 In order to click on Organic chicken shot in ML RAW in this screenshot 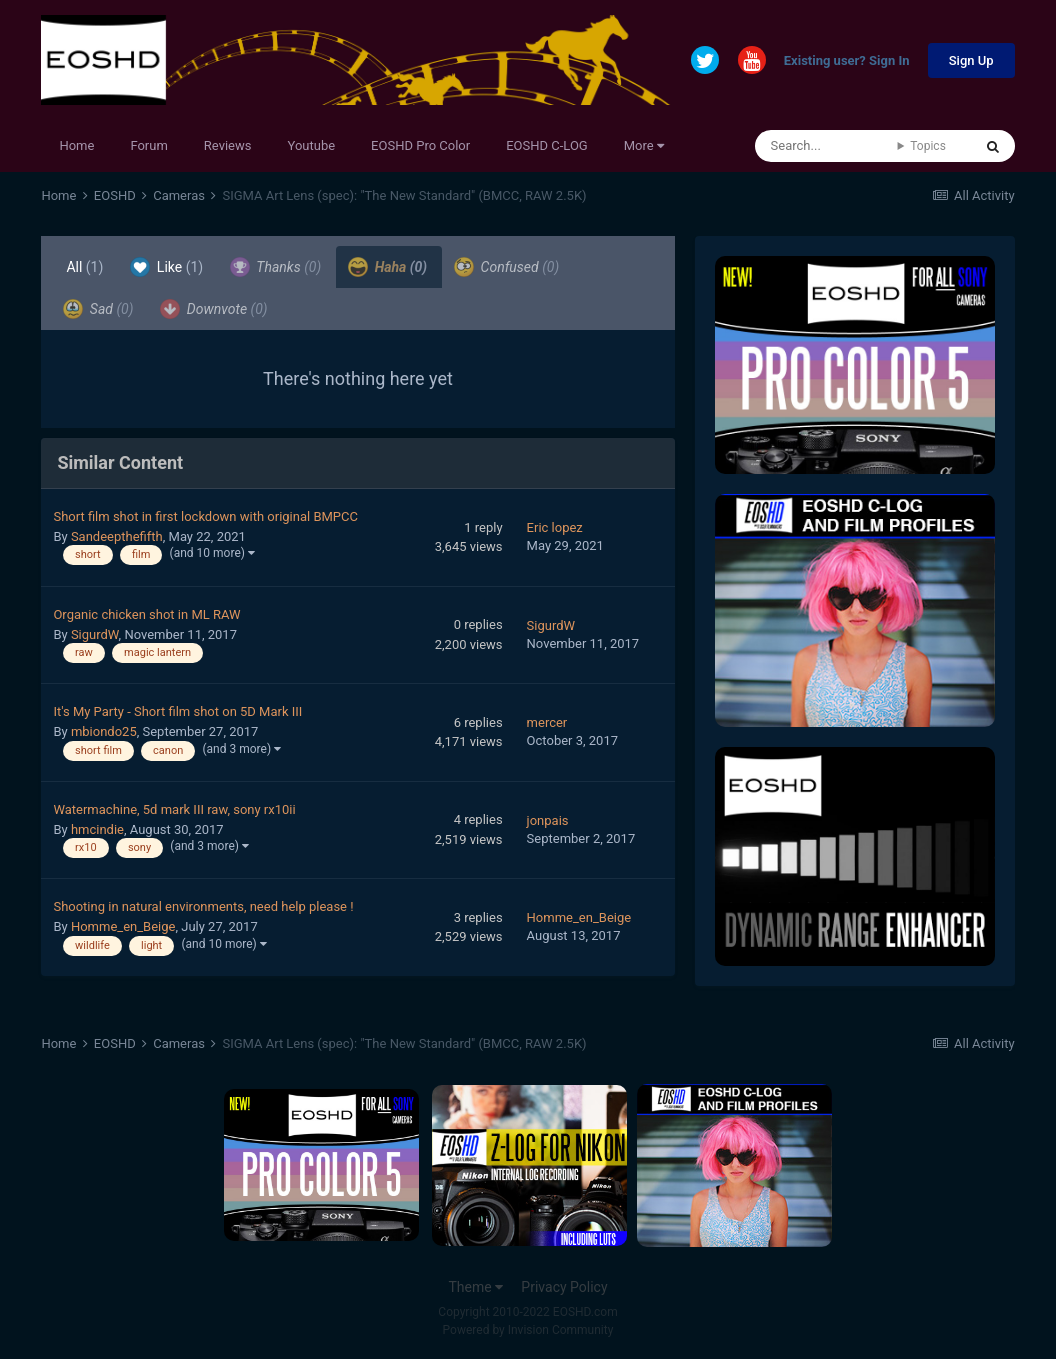, I will do `click(146, 614)`.